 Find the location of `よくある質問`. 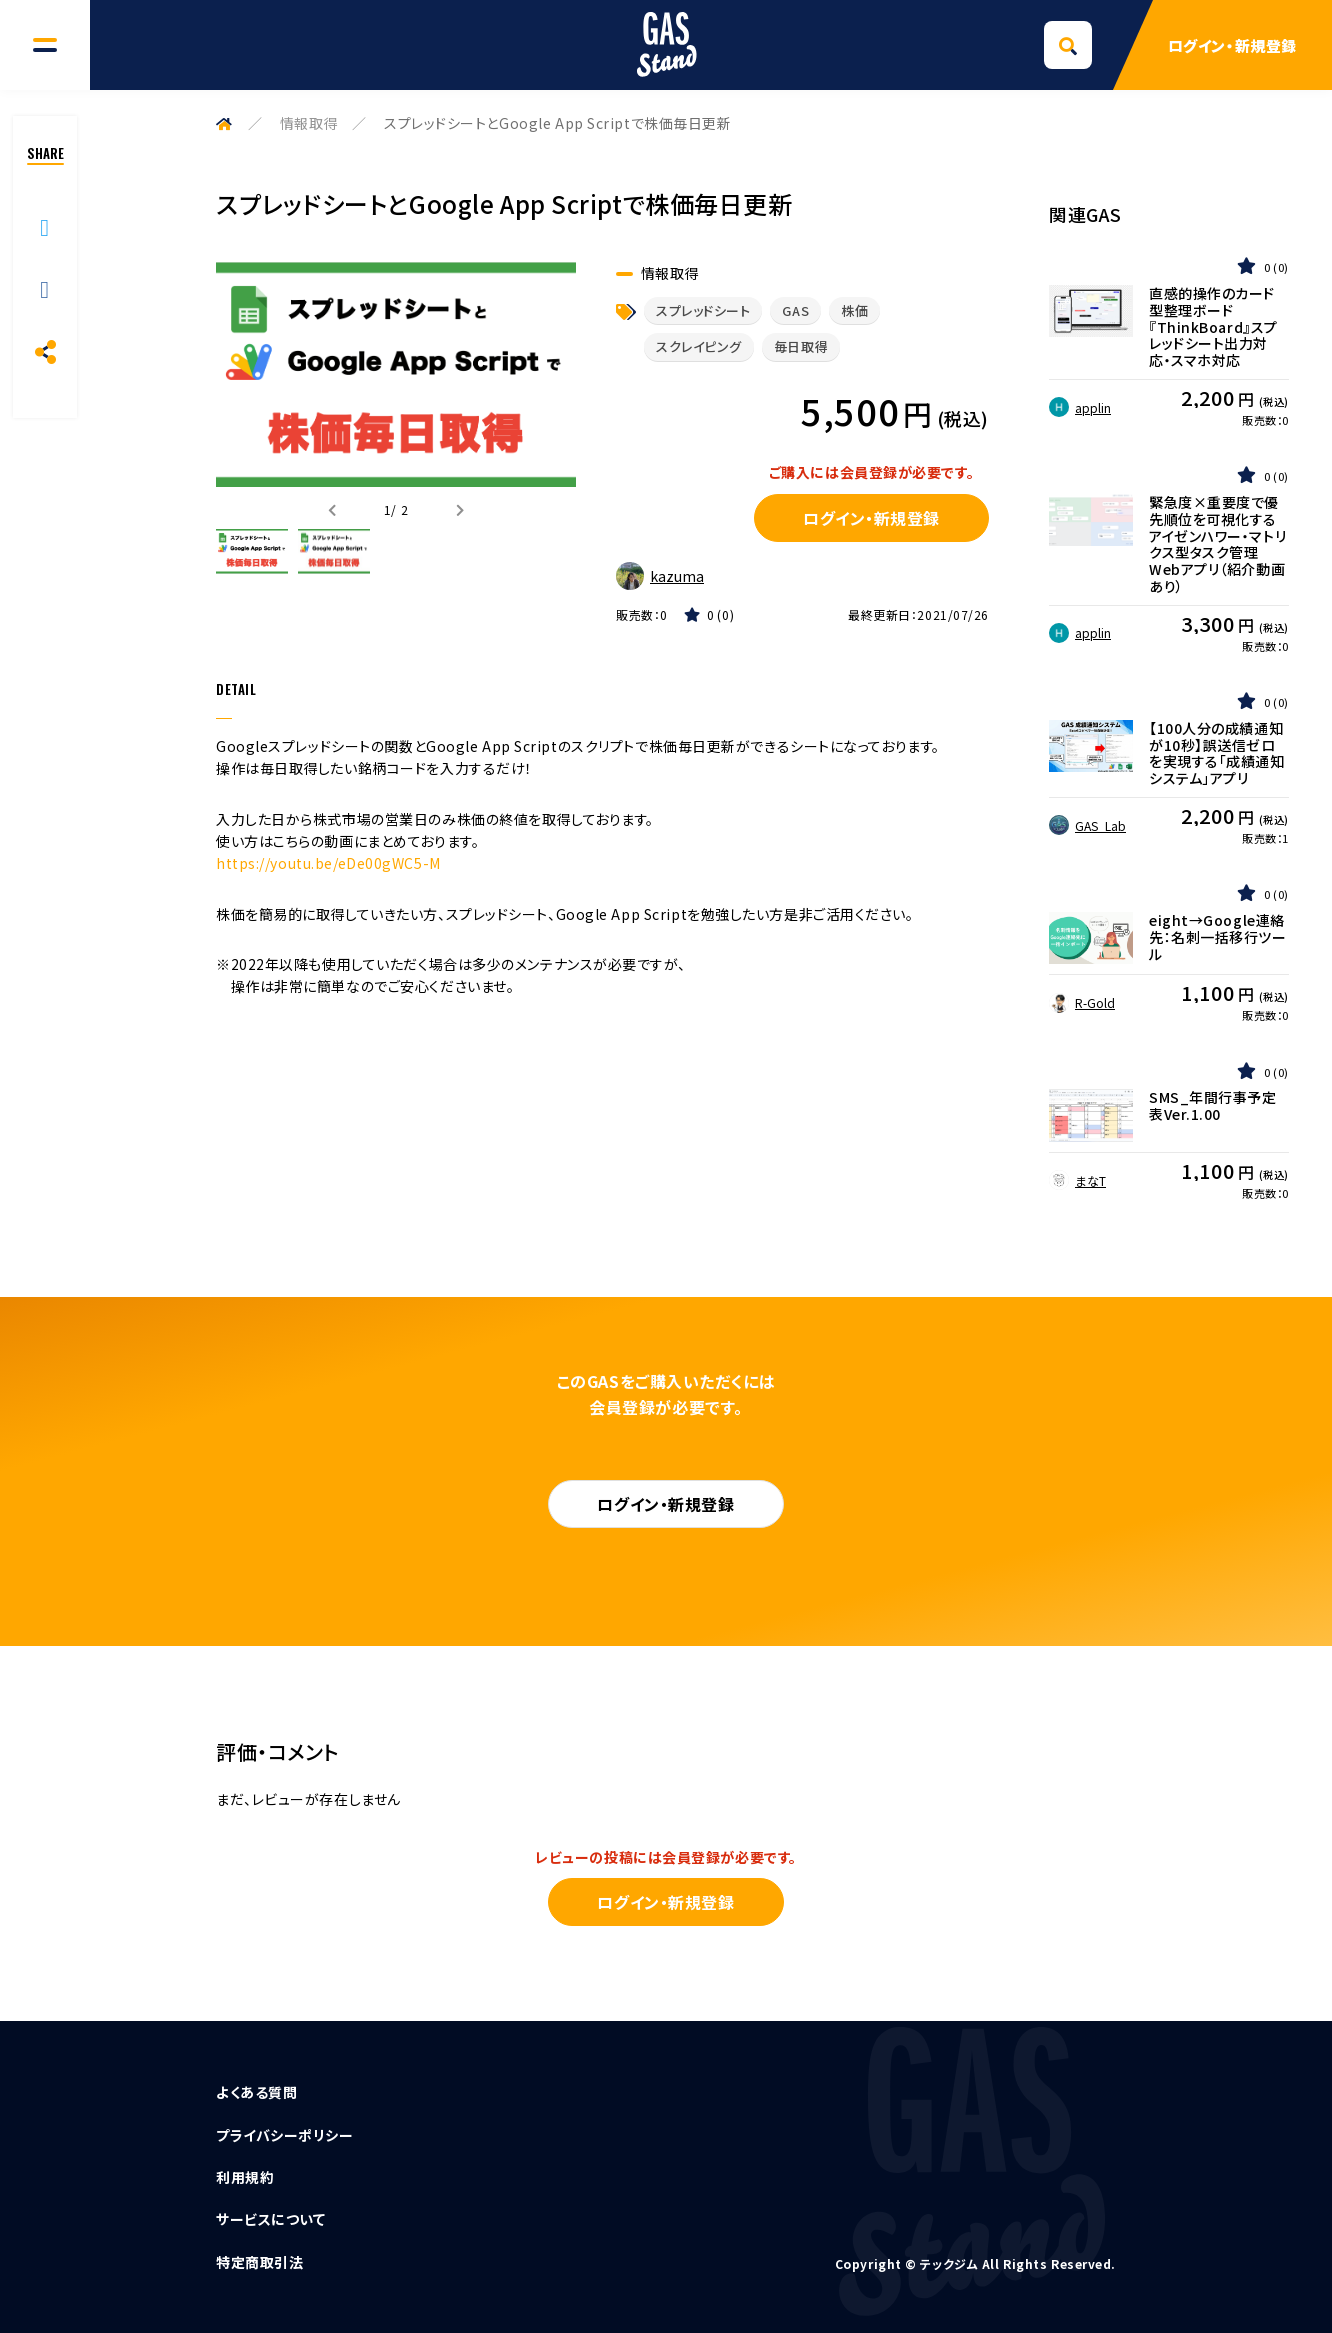

よくある質問 is located at coordinates (256, 2092).